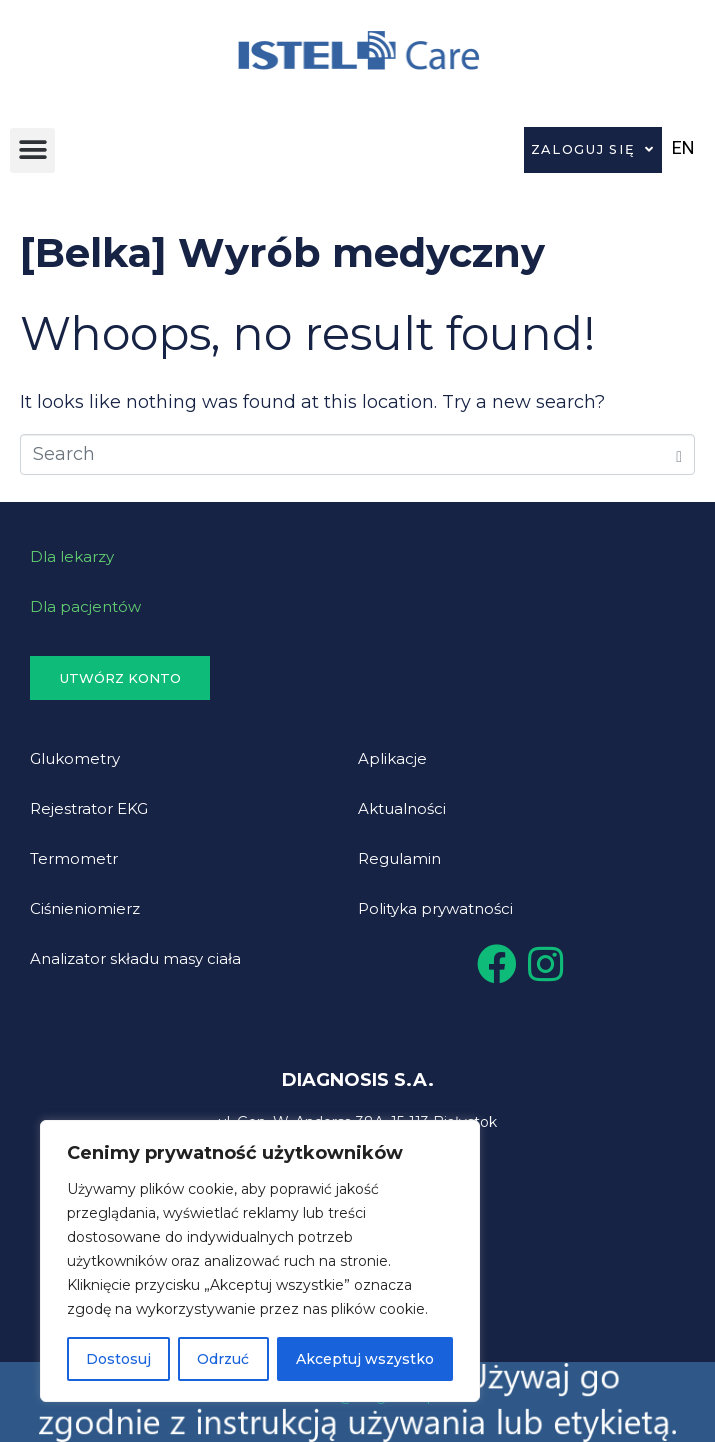  I want to click on [button], so click(32, 150).